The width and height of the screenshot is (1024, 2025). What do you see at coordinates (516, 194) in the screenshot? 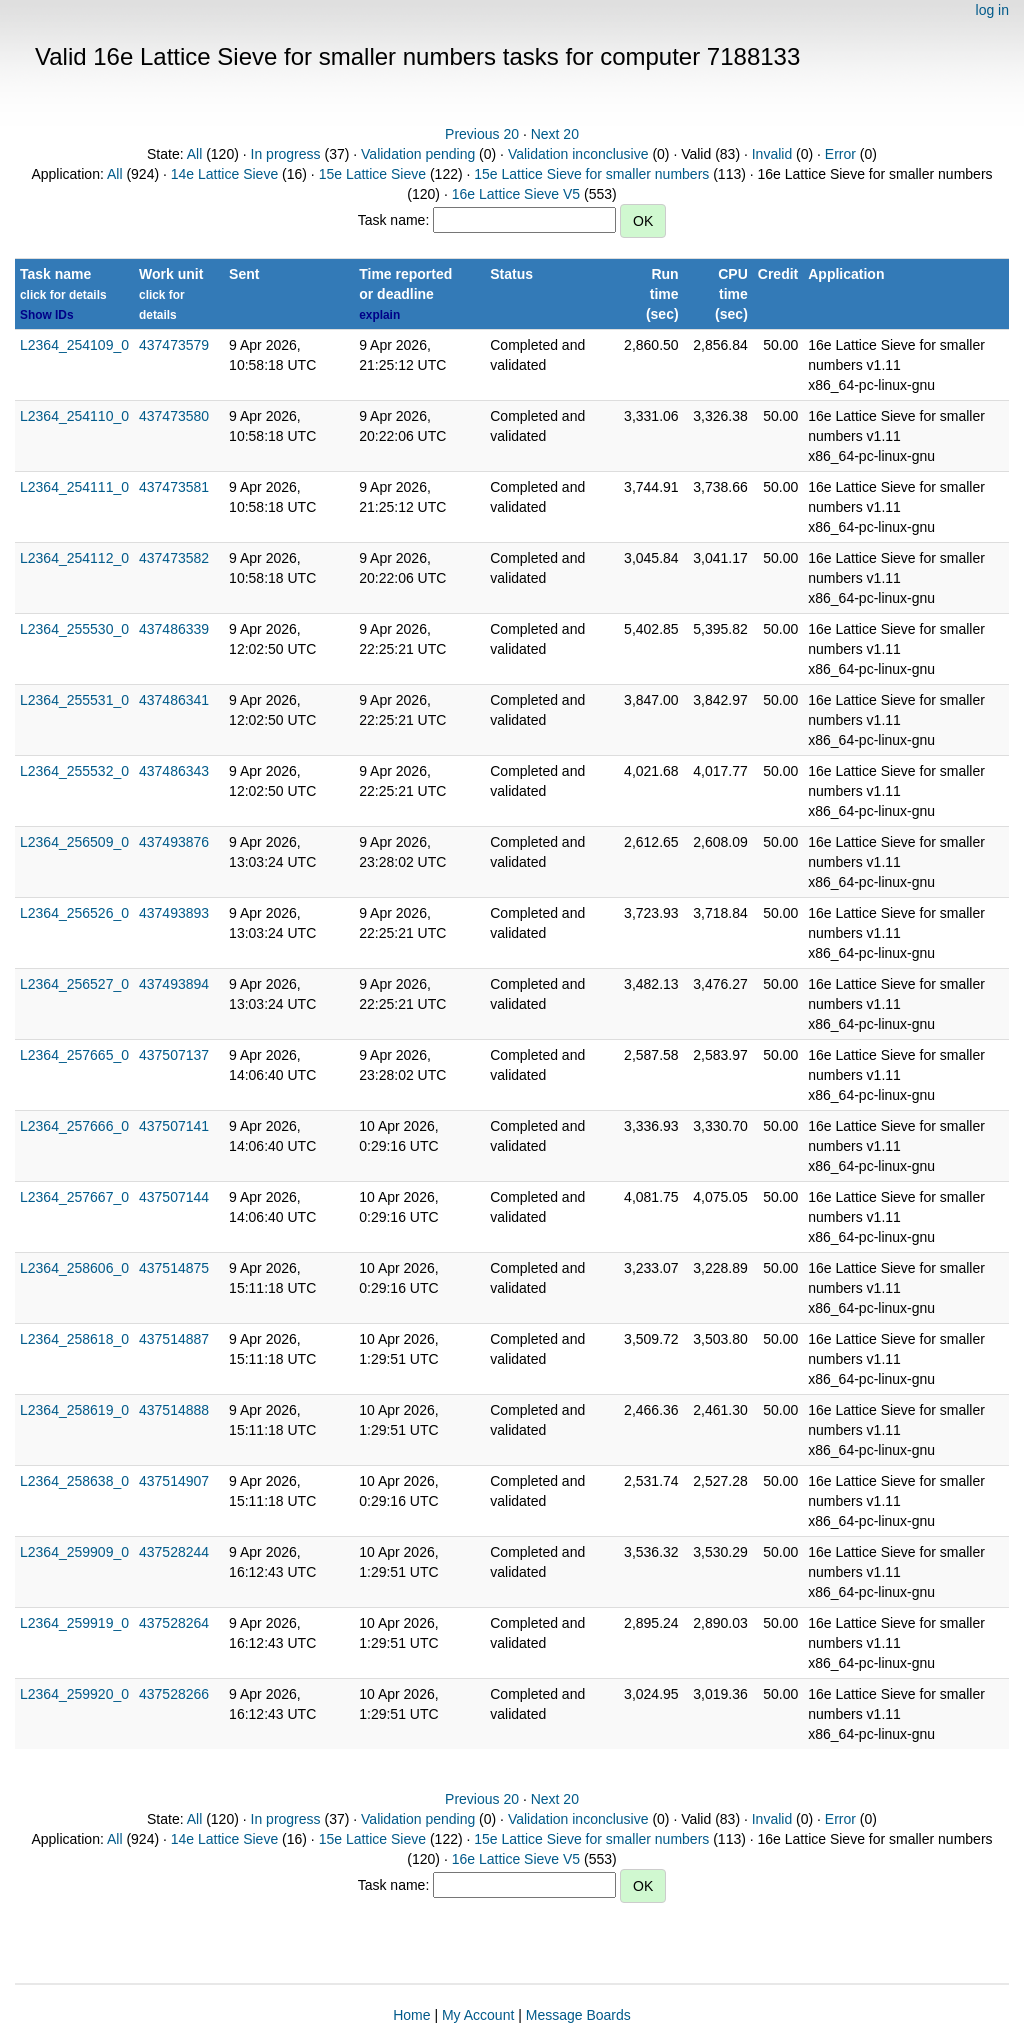
I see `16e Lattice Sieve V5` at bounding box center [516, 194].